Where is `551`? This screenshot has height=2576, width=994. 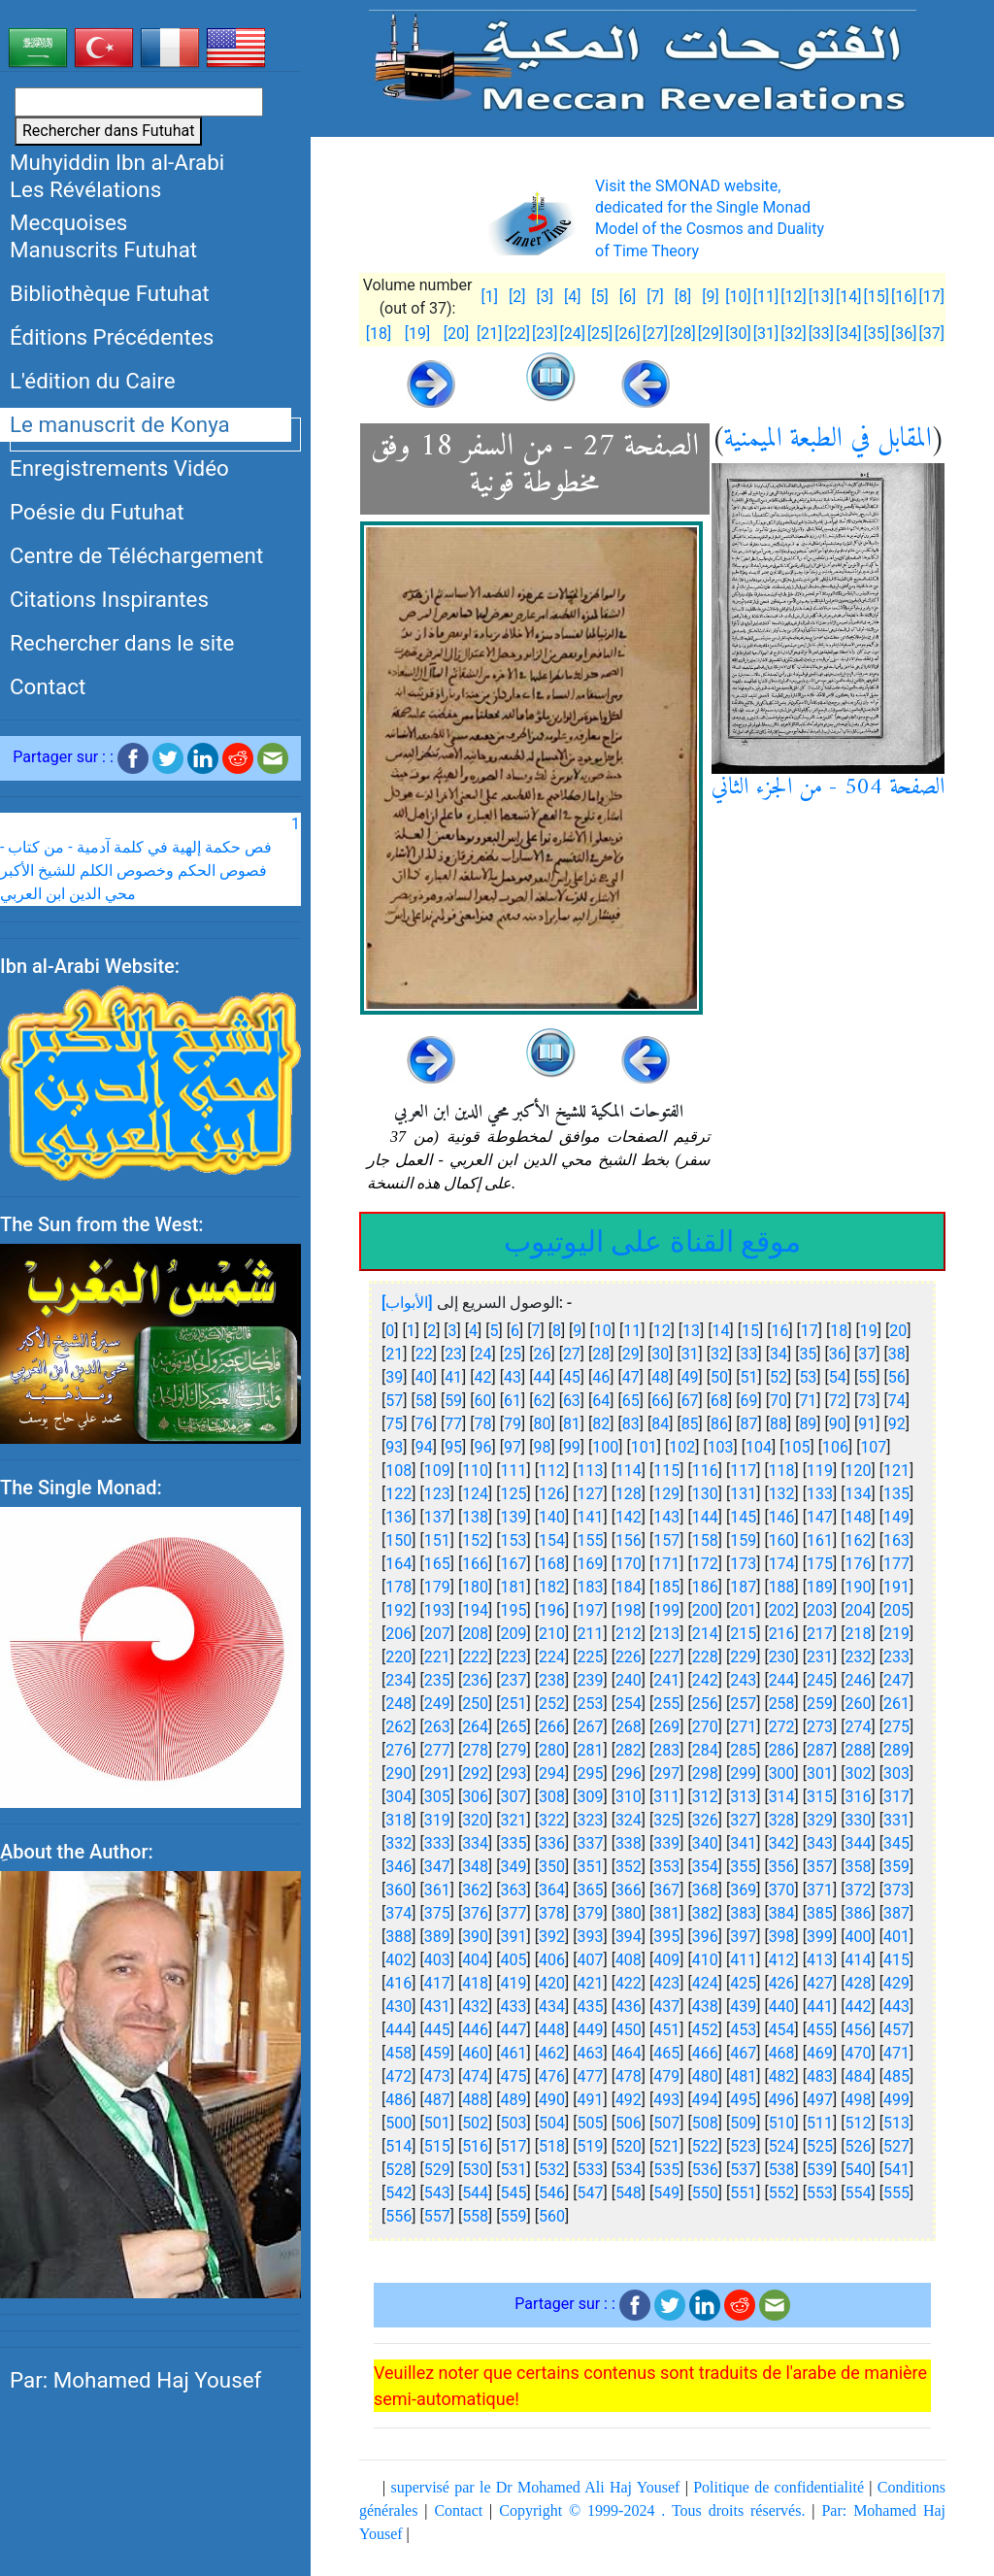
551 is located at coordinates (743, 2193).